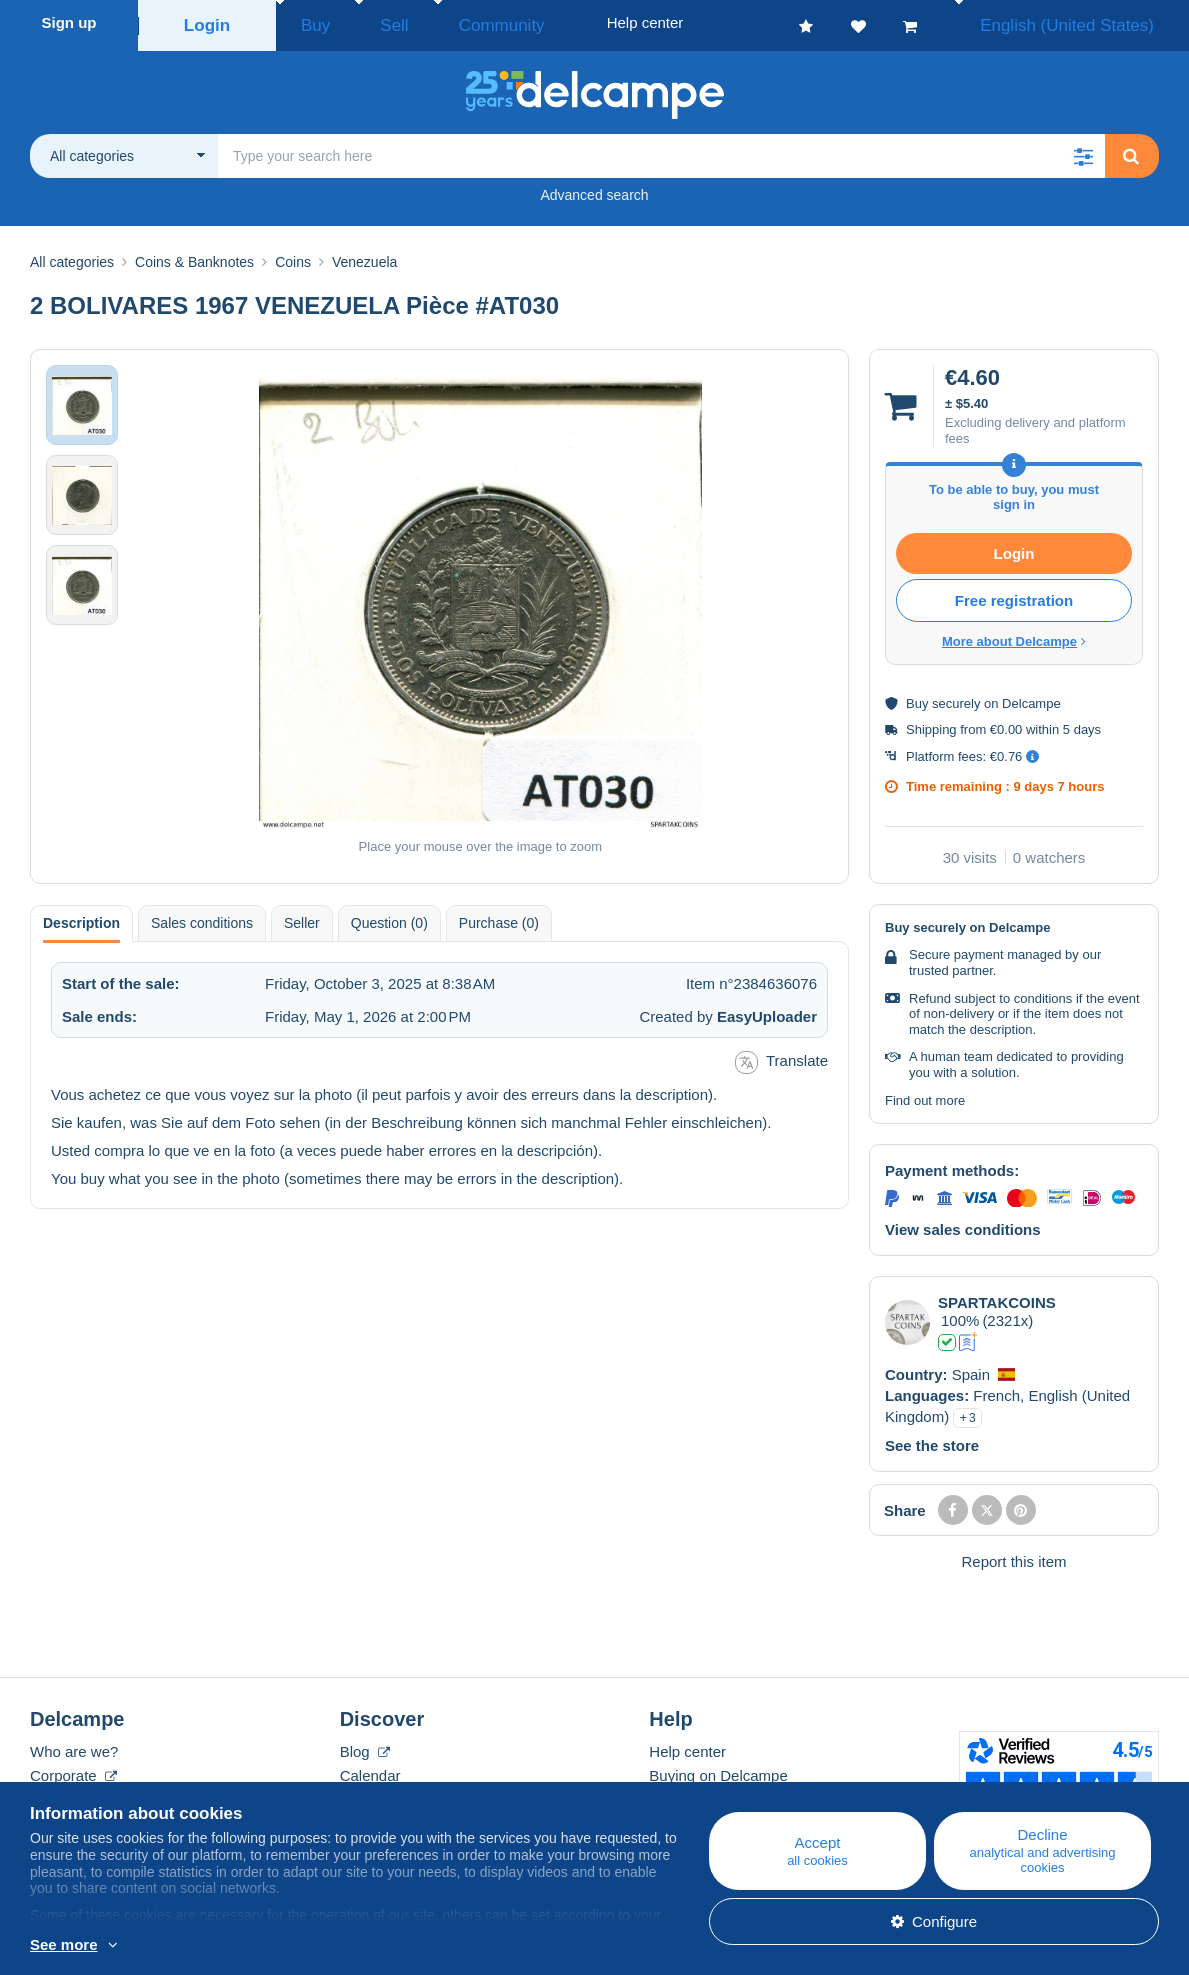 This screenshot has width=1189, height=1975. What do you see at coordinates (143, 1946) in the screenshot?
I see `More info` at bounding box center [143, 1946].